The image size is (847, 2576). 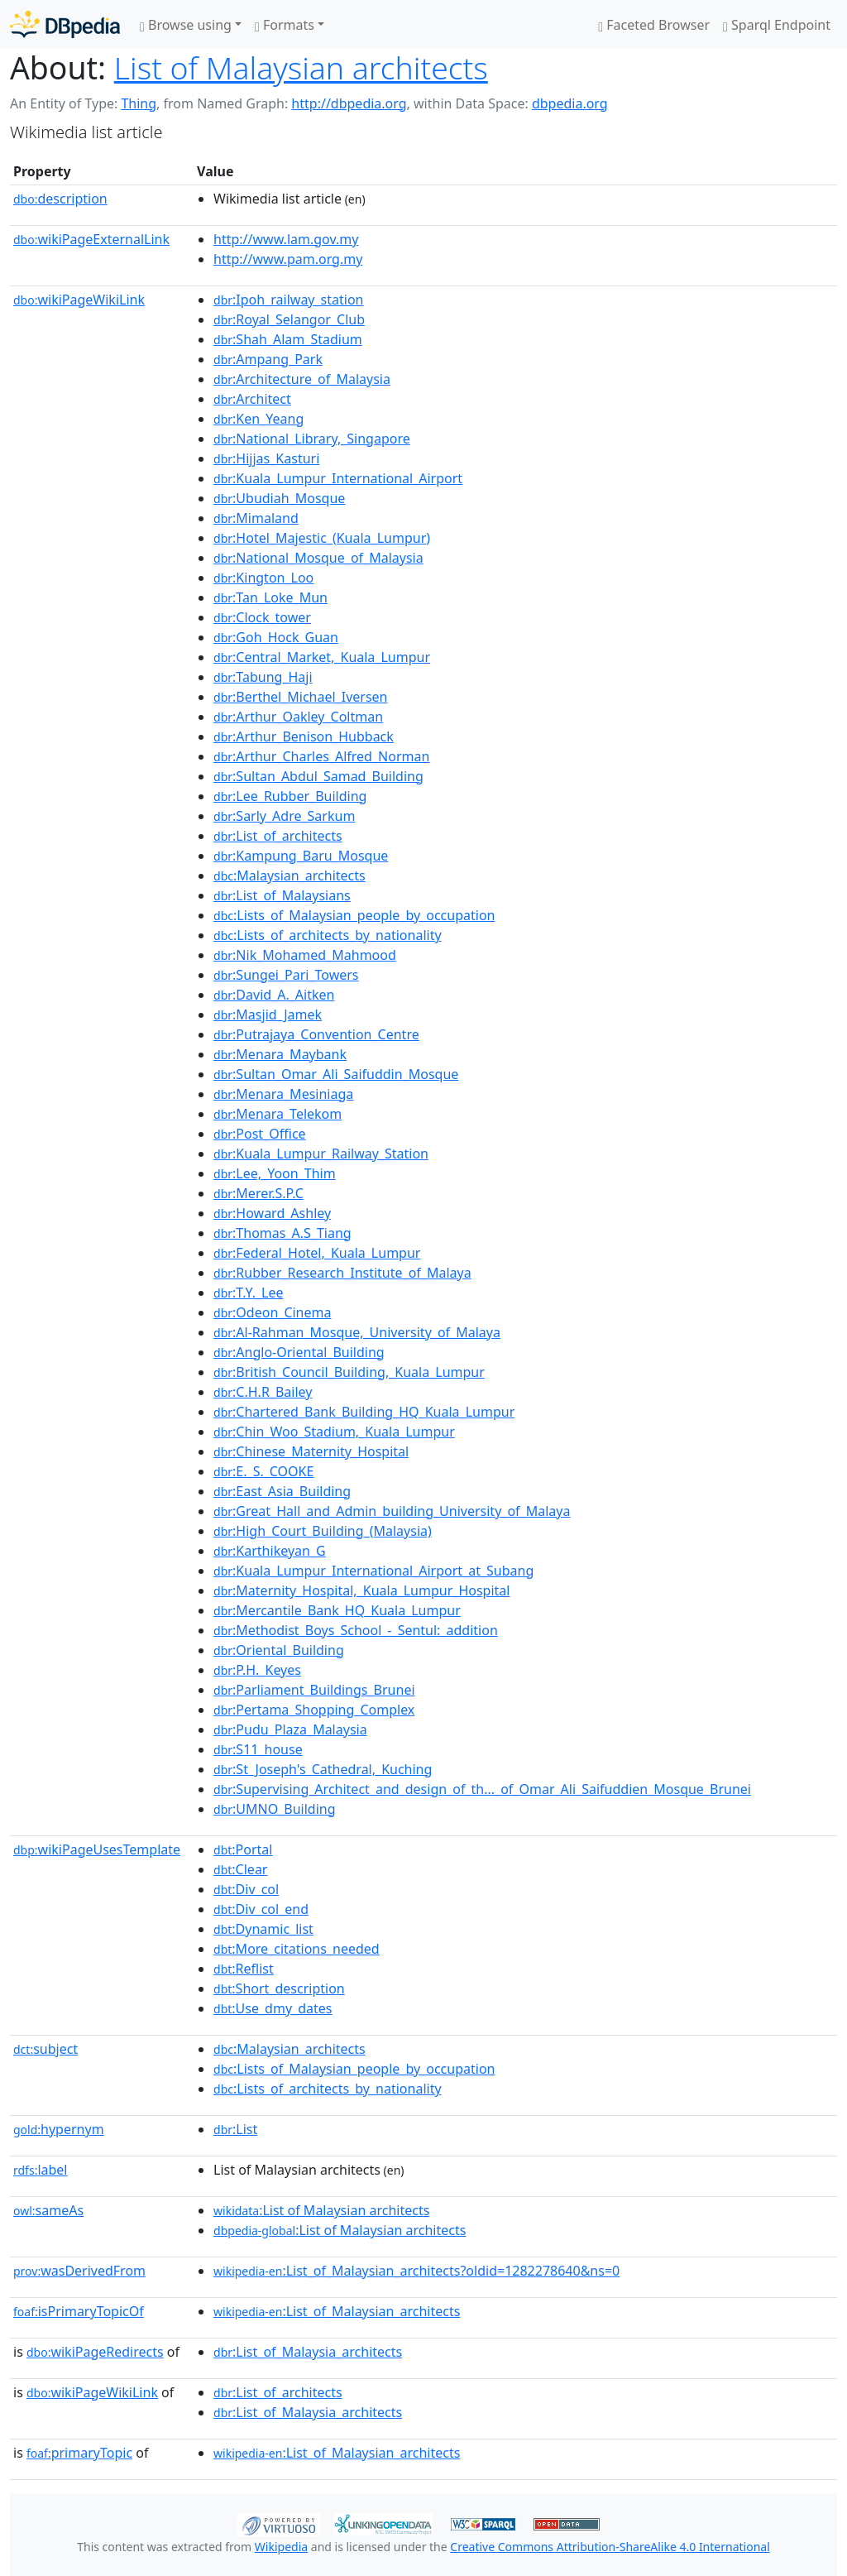 I want to click on :National_Mosque_of_Malaysia, so click(x=318, y=558).